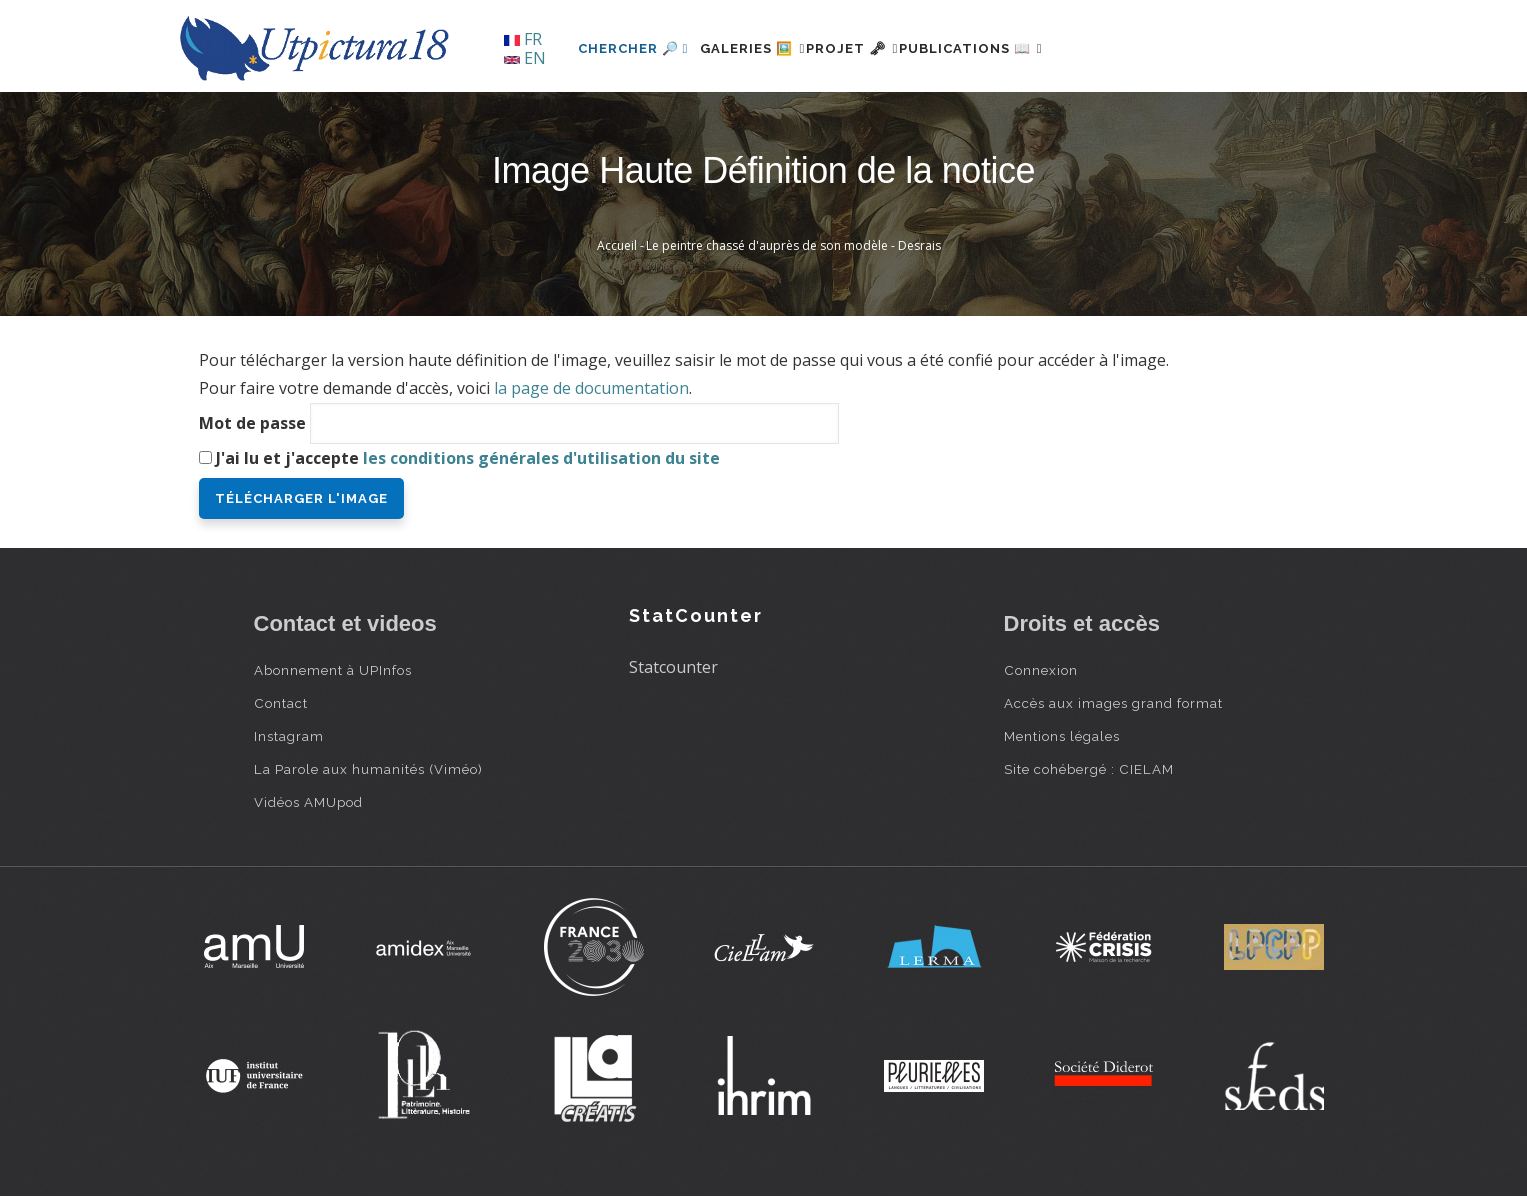 Image resolution: width=1527 pixels, height=1197 pixels. Describe the element at coordinates (281, 703) in the screenshot. I see `Contact` at that location.